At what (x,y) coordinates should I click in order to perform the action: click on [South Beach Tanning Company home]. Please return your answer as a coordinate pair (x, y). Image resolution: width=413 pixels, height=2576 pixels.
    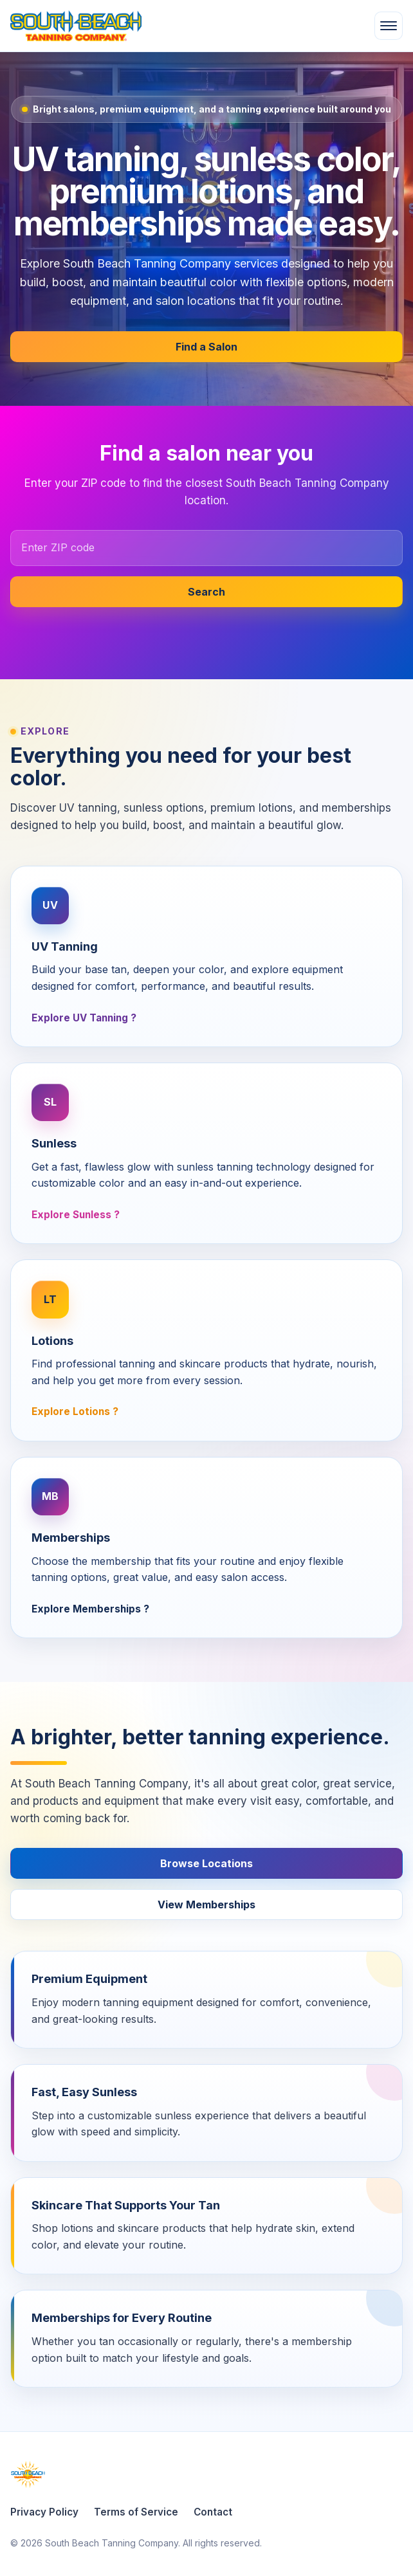
    Looking at the image, I should click on (130, 25).